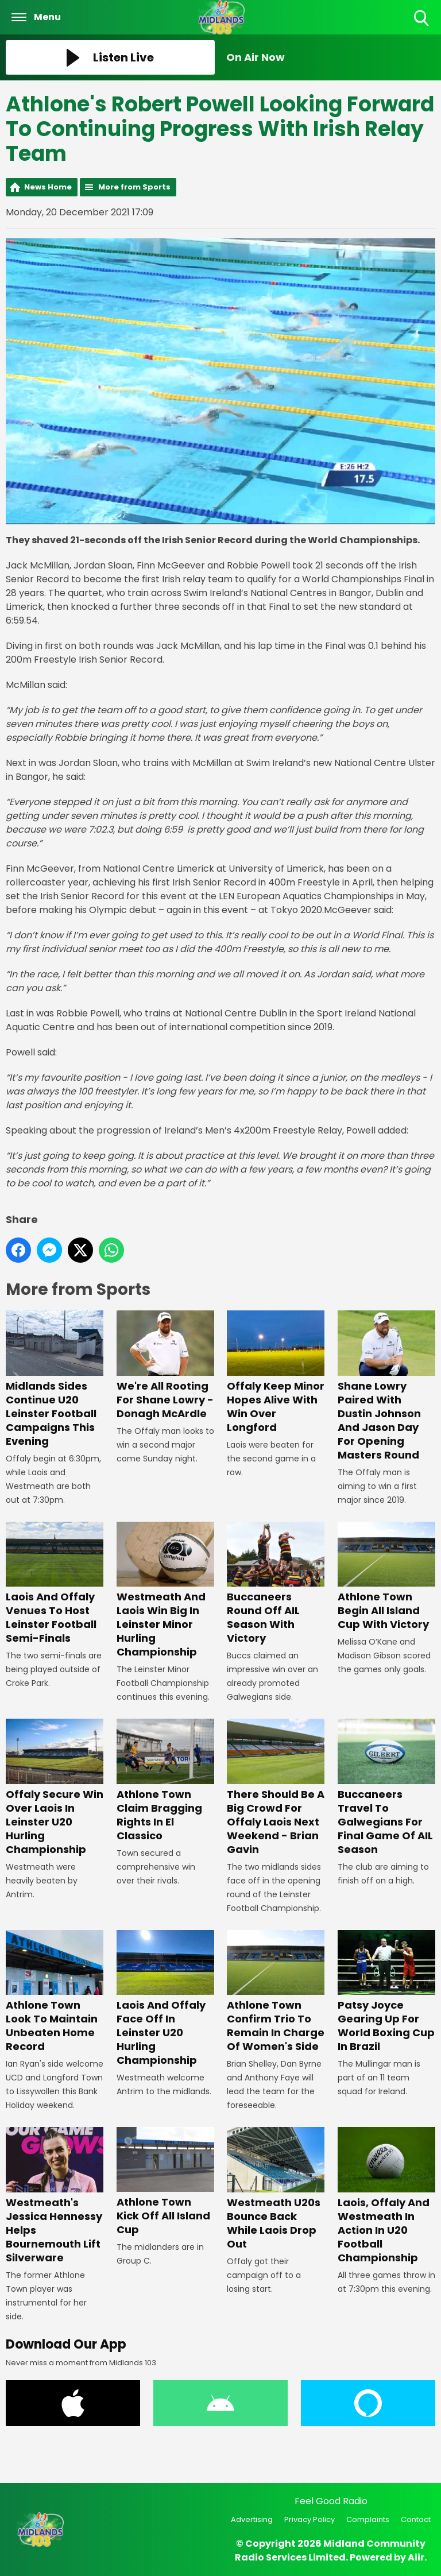 This screenshot has height=2576, width=441. Describe the element at coordinates (422, 19) in the screenshot. I see `Toggle Search Visibility` at that location.